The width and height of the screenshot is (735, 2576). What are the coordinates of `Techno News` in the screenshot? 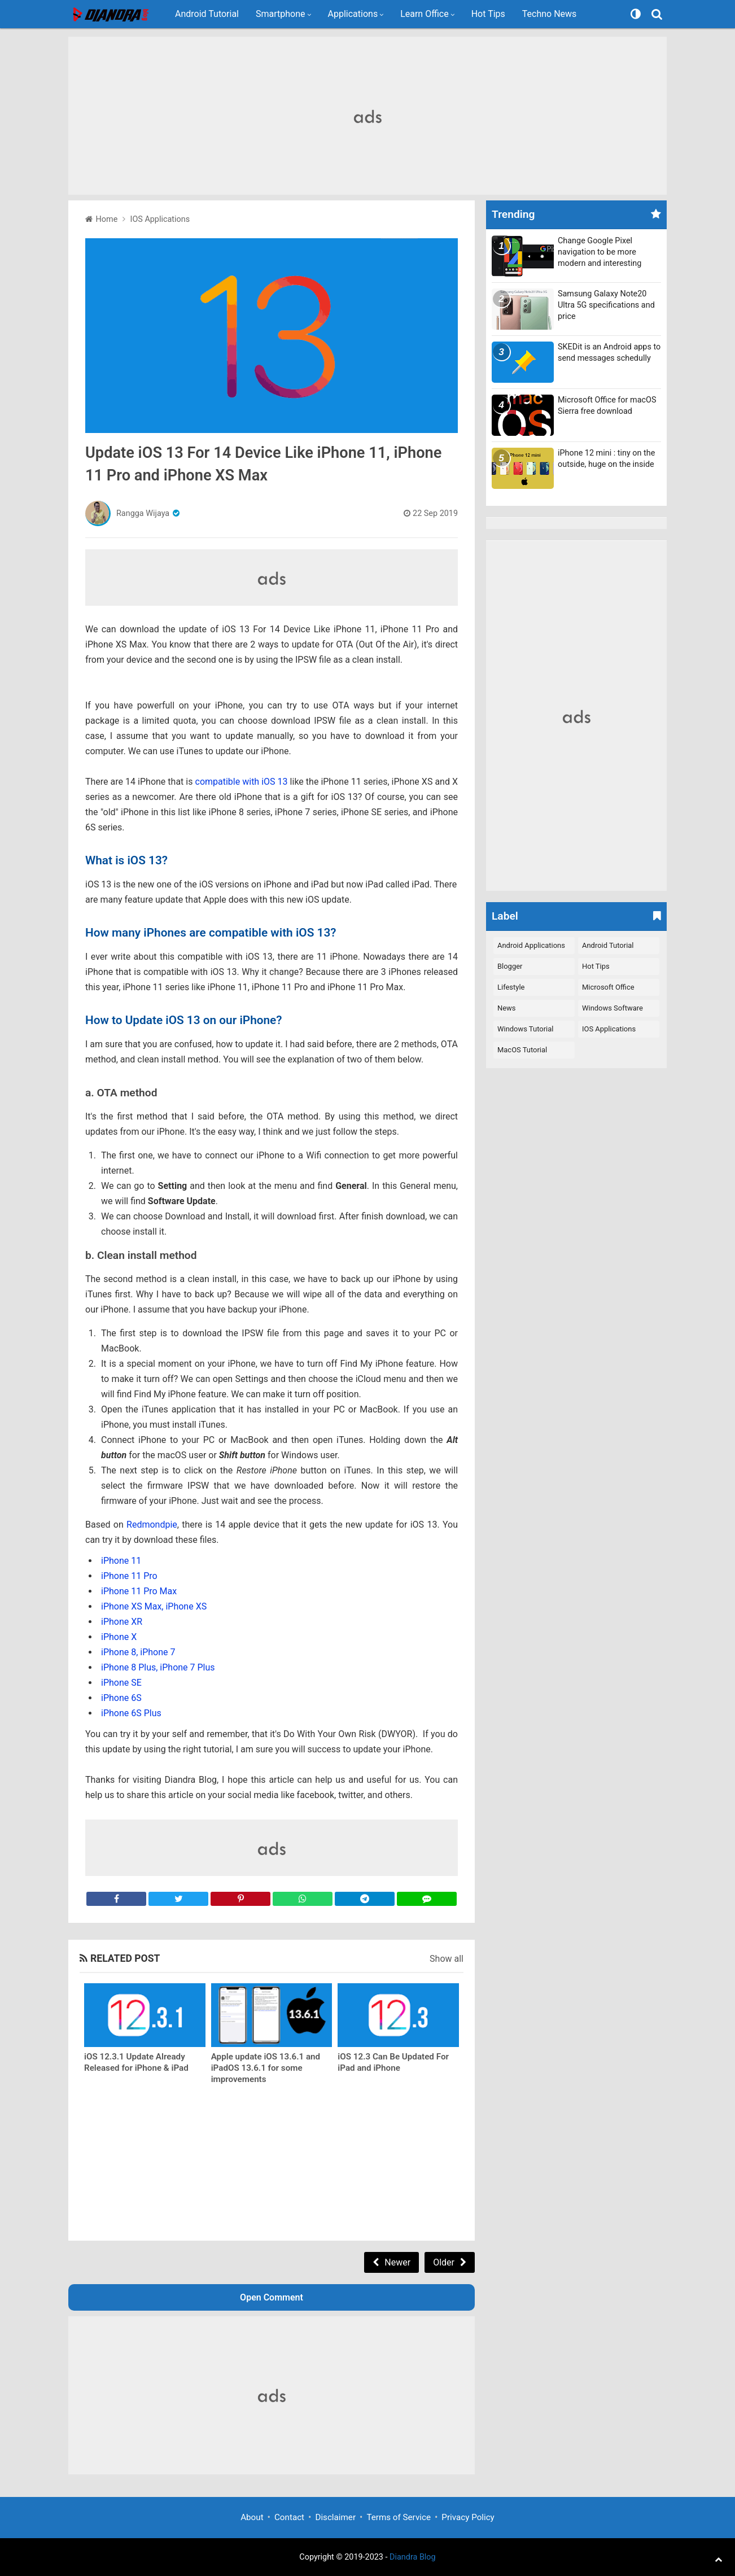 It's located at (549, 13).